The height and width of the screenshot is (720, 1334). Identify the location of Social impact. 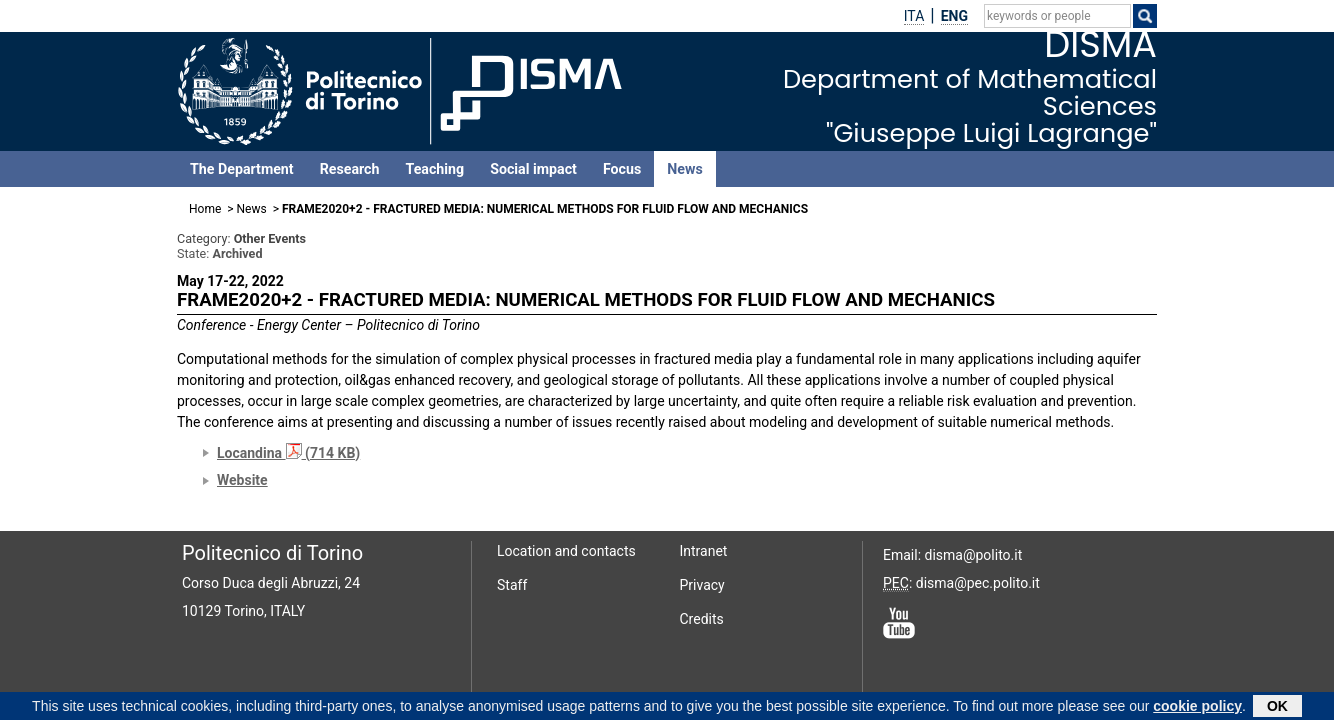
(533, 169).